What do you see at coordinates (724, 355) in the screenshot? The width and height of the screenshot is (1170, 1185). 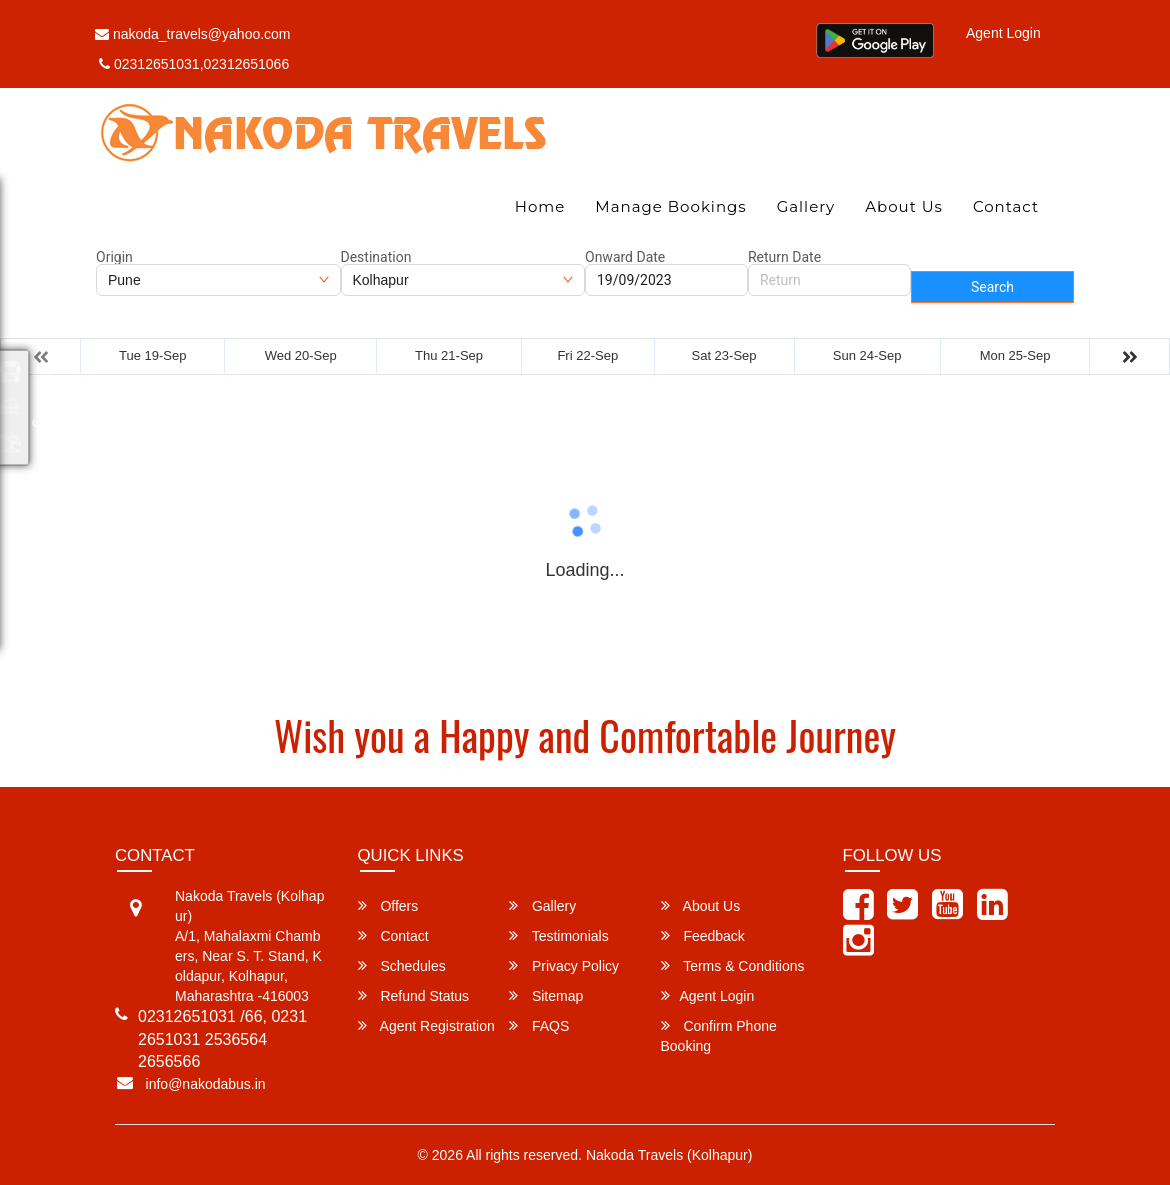 I see `Sat 23-Sep` at bounding box center [724, 355].